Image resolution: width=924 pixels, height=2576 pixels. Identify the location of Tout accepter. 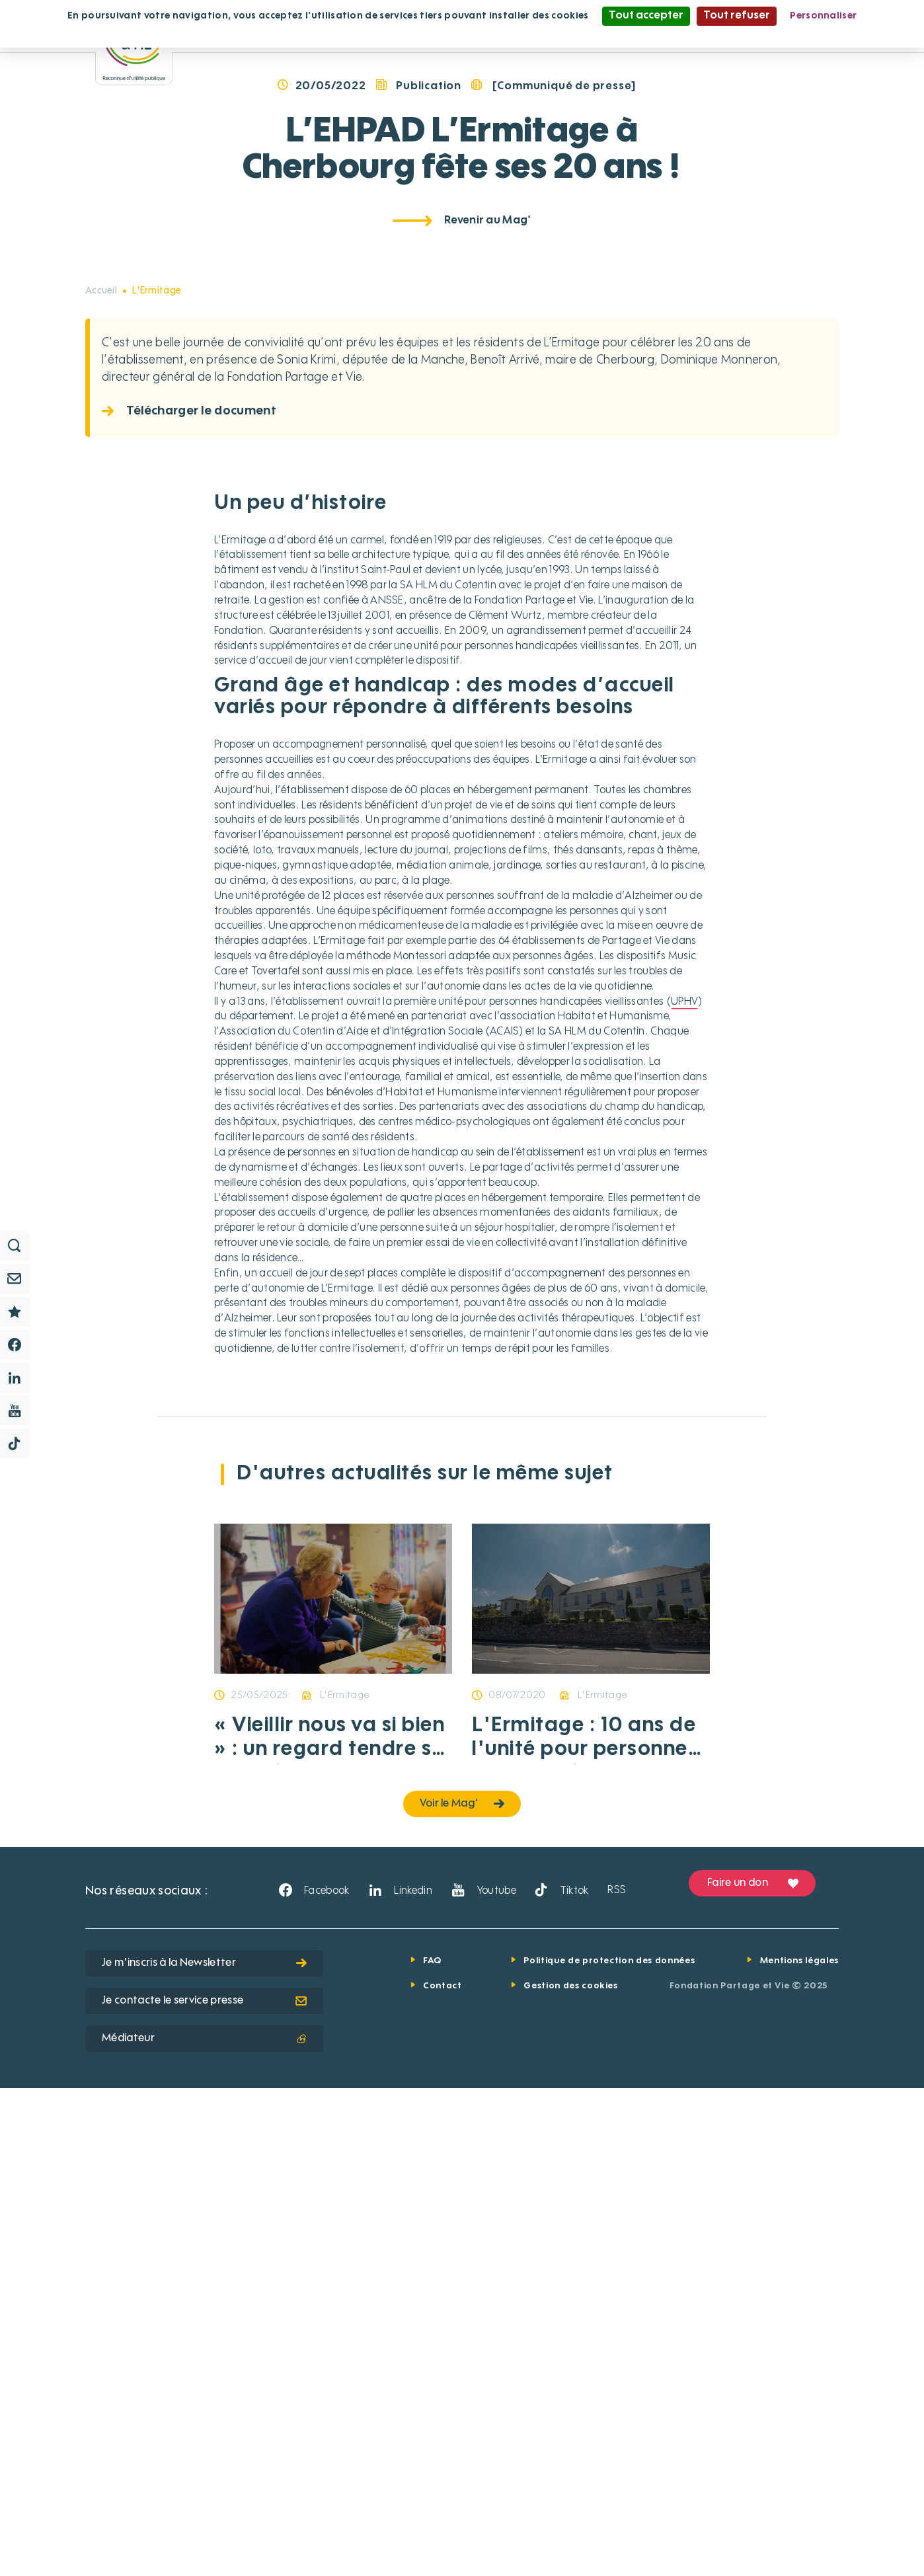
(646, 16).